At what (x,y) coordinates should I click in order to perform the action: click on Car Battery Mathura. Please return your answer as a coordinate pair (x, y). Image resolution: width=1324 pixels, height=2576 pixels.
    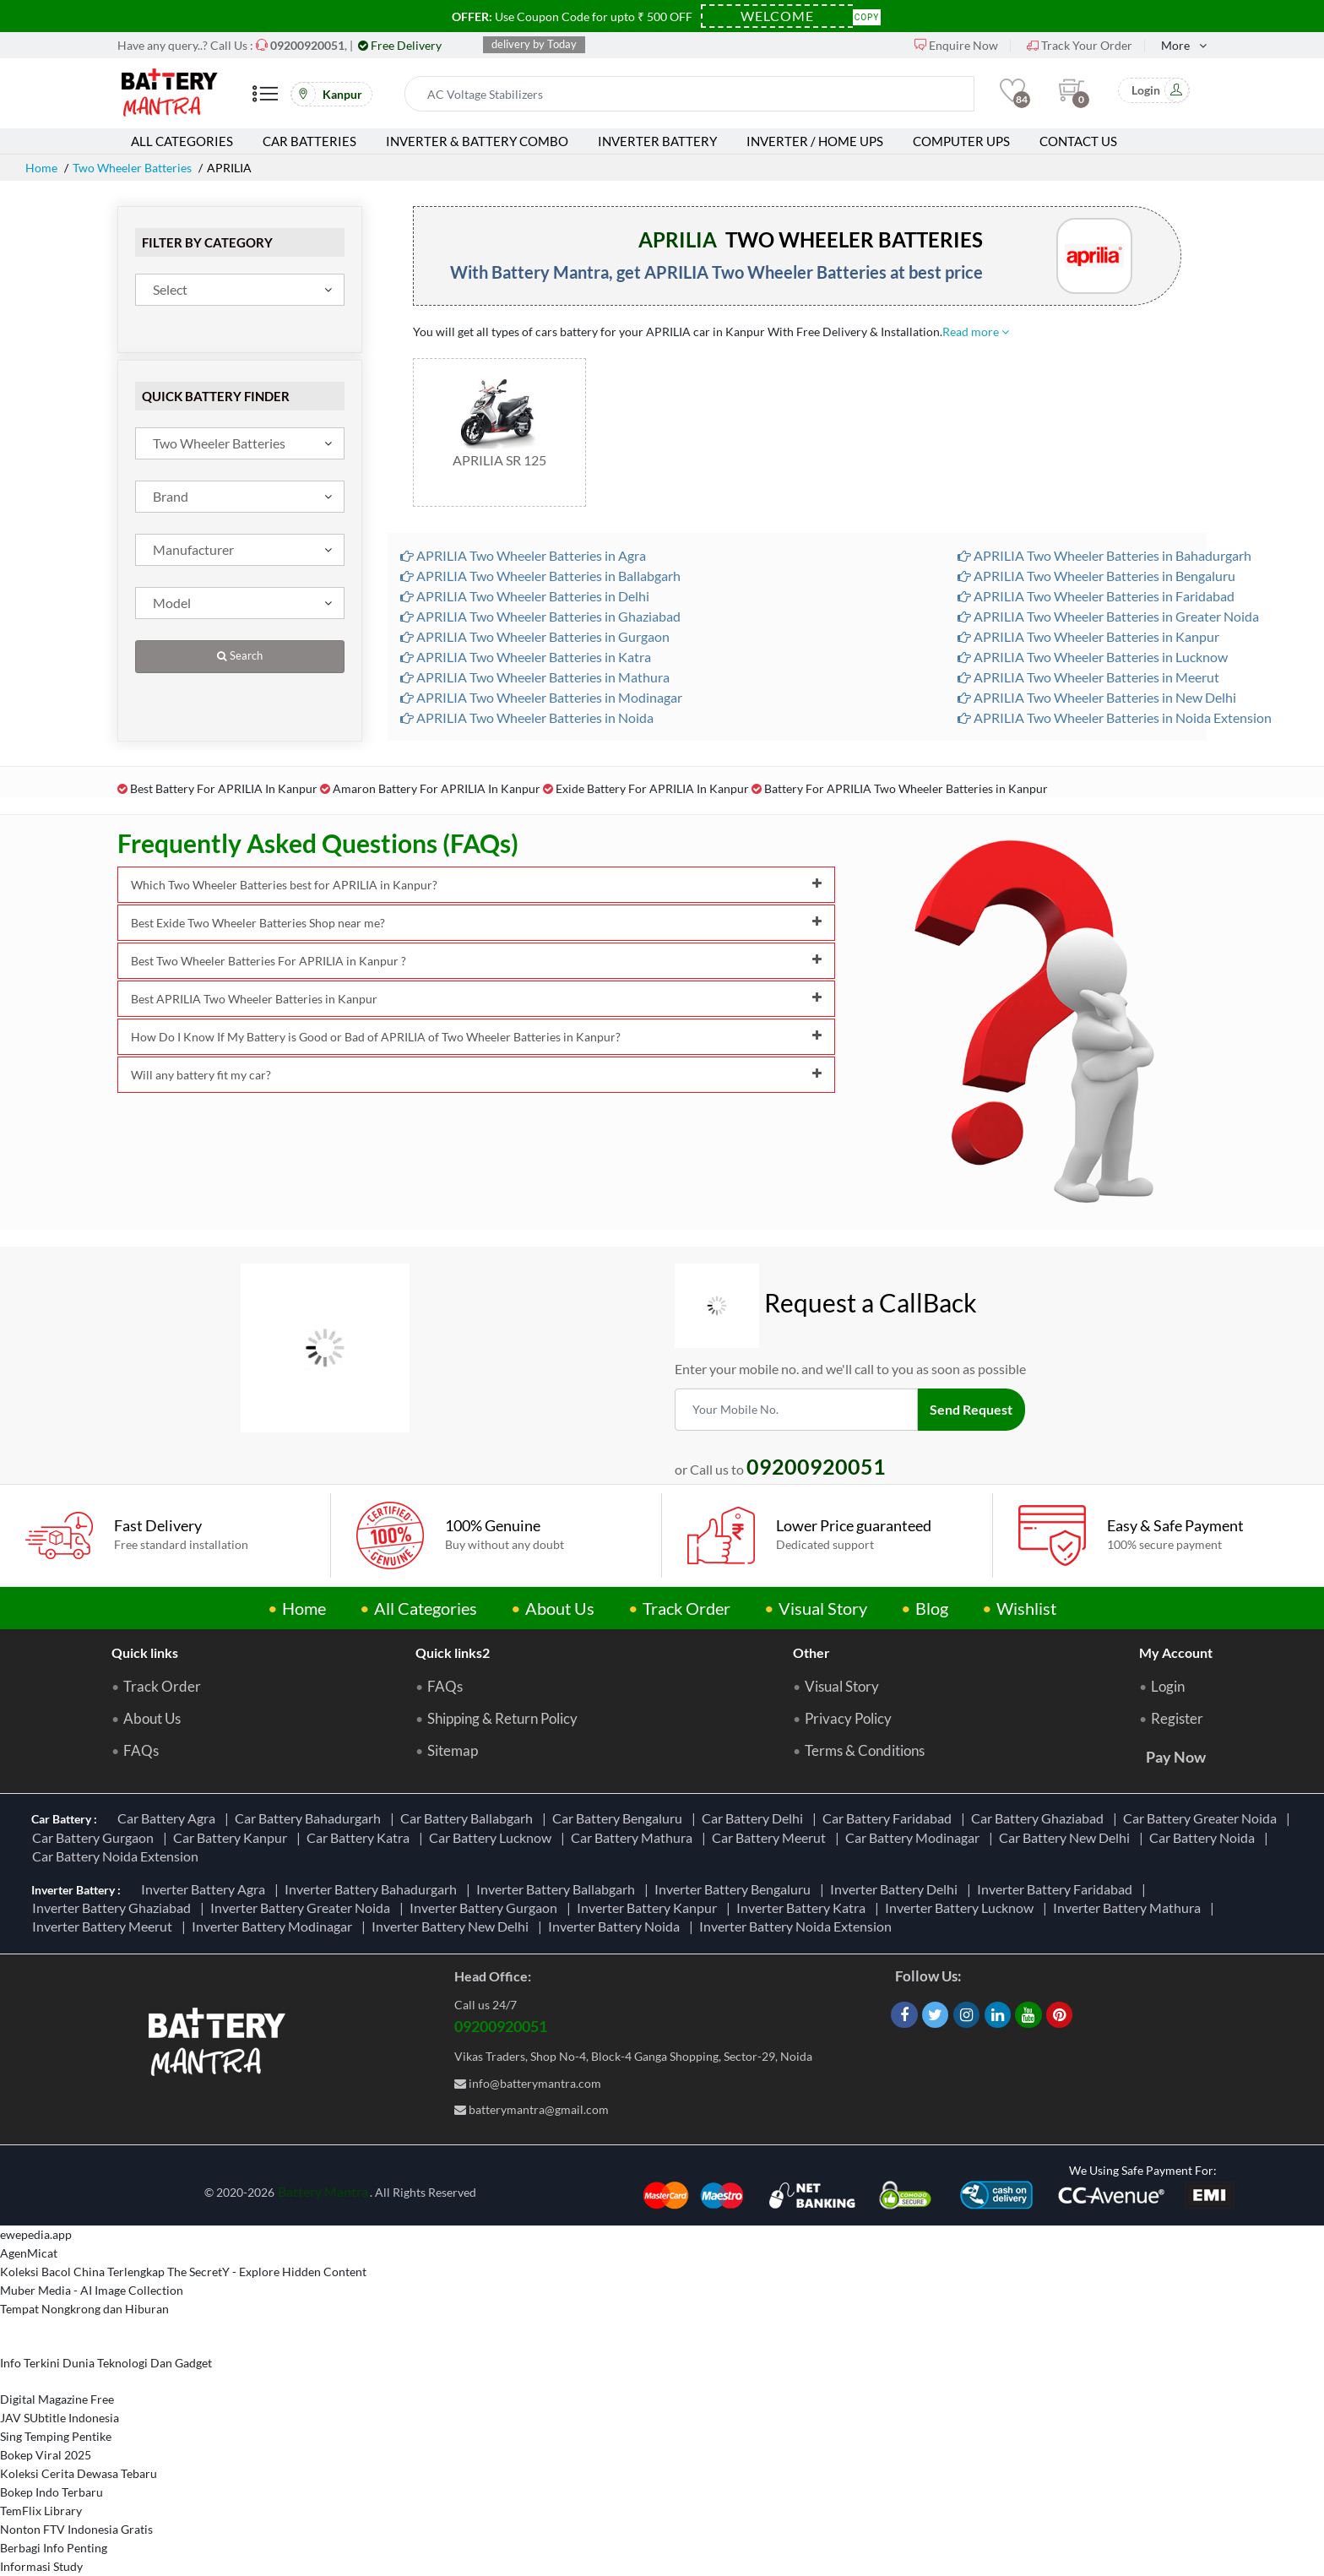
    Looking at the image, I should click on (634, 1837).